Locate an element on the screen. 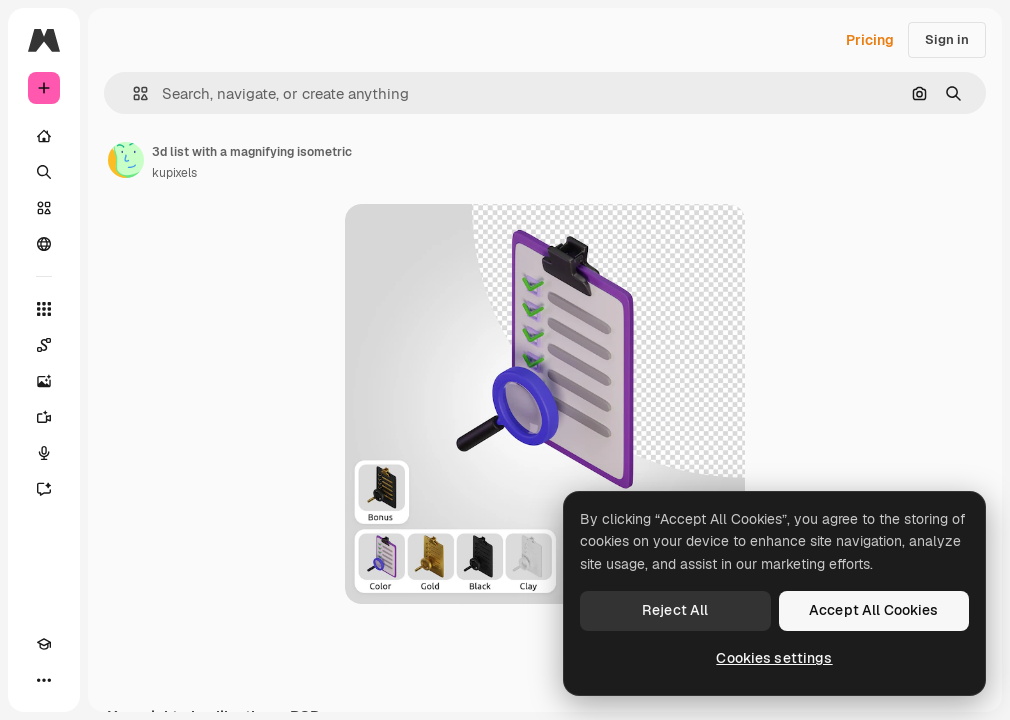 The width and height of the screenshot is (1010, 720). [More] is located at coordinates (44, 680).